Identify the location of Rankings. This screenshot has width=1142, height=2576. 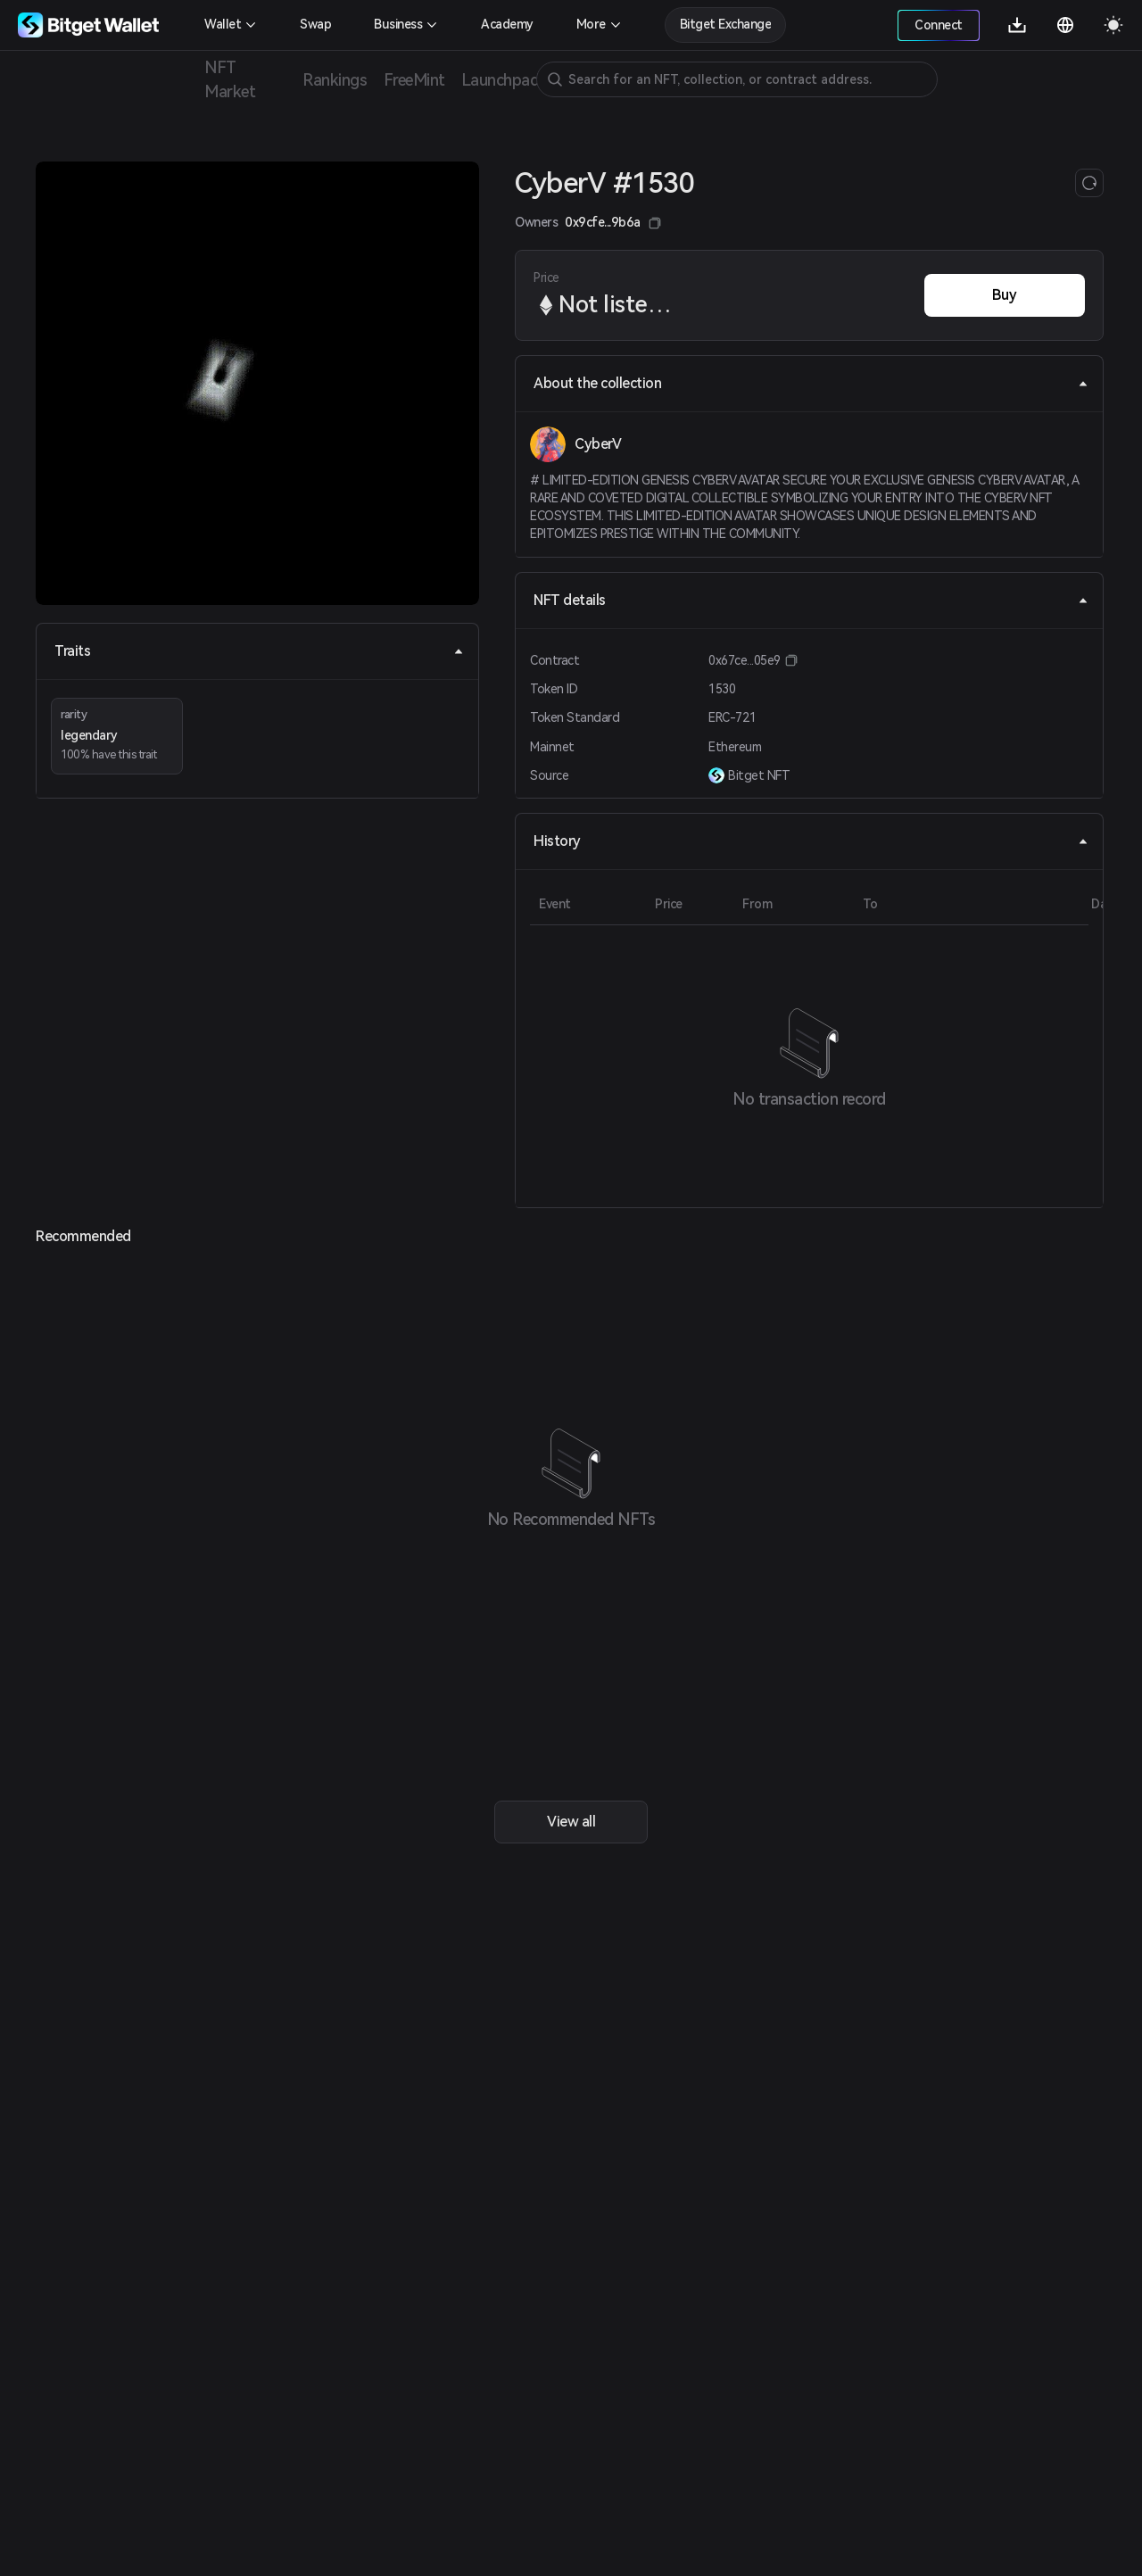
(335, 79).